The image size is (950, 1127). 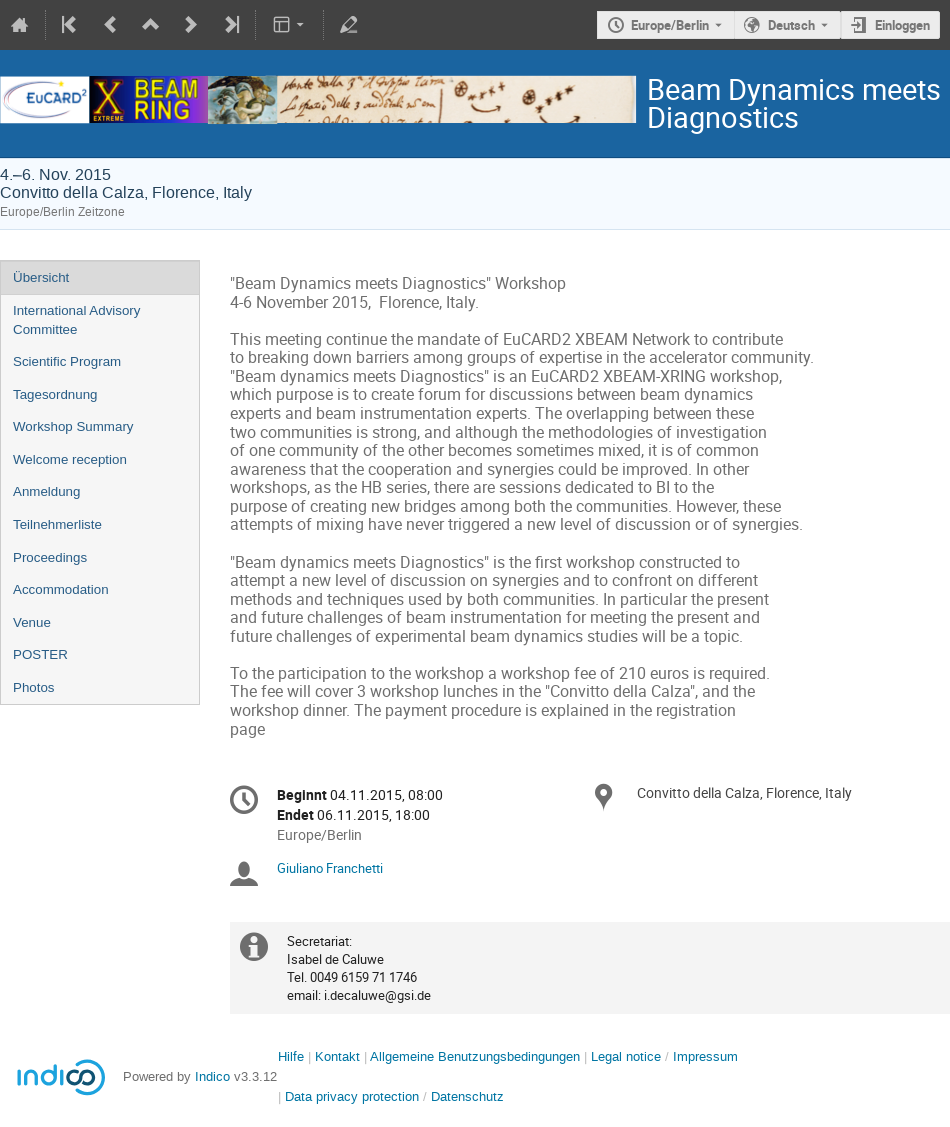 I want to click on Scientific Program, so click(x=67, y=361).